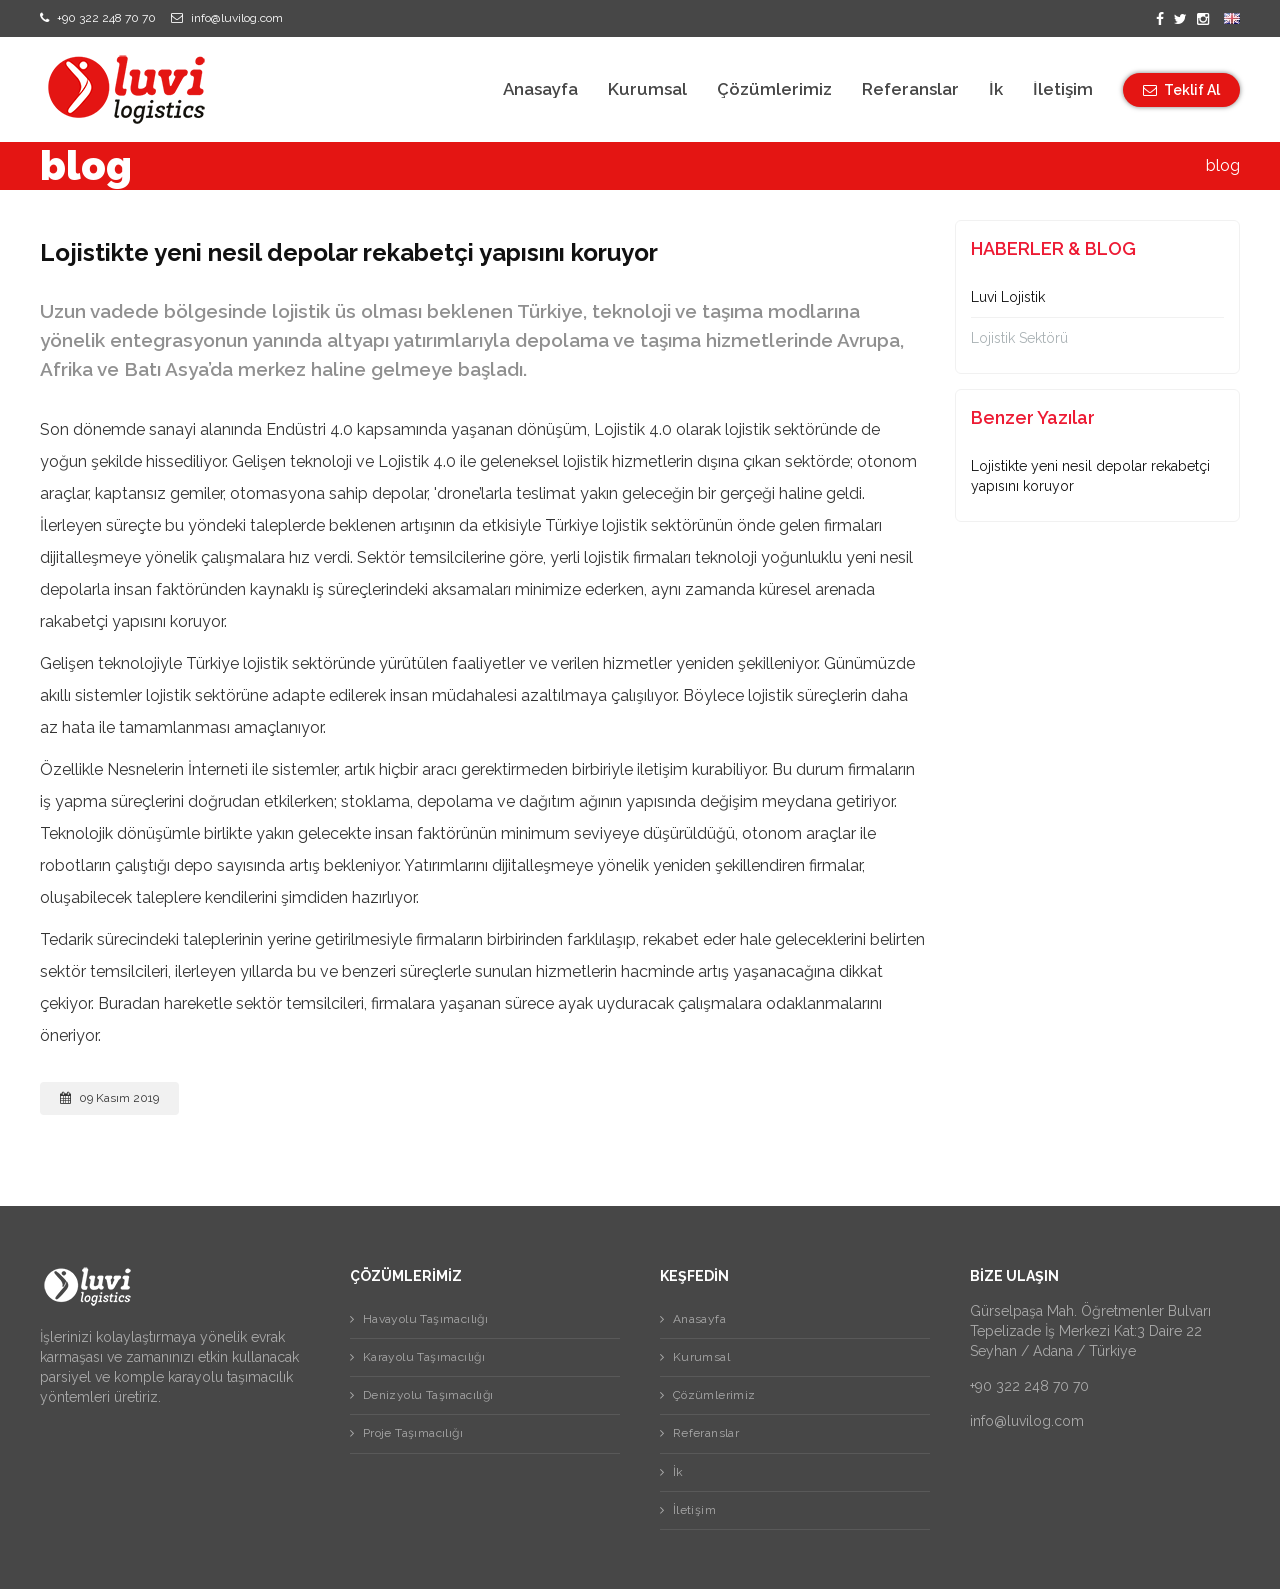 The image size is (1280, 1589). What do you see at coordinates (910, 89) in the screenshot?
I see `Referanslar` at bounding box center [910, 89].